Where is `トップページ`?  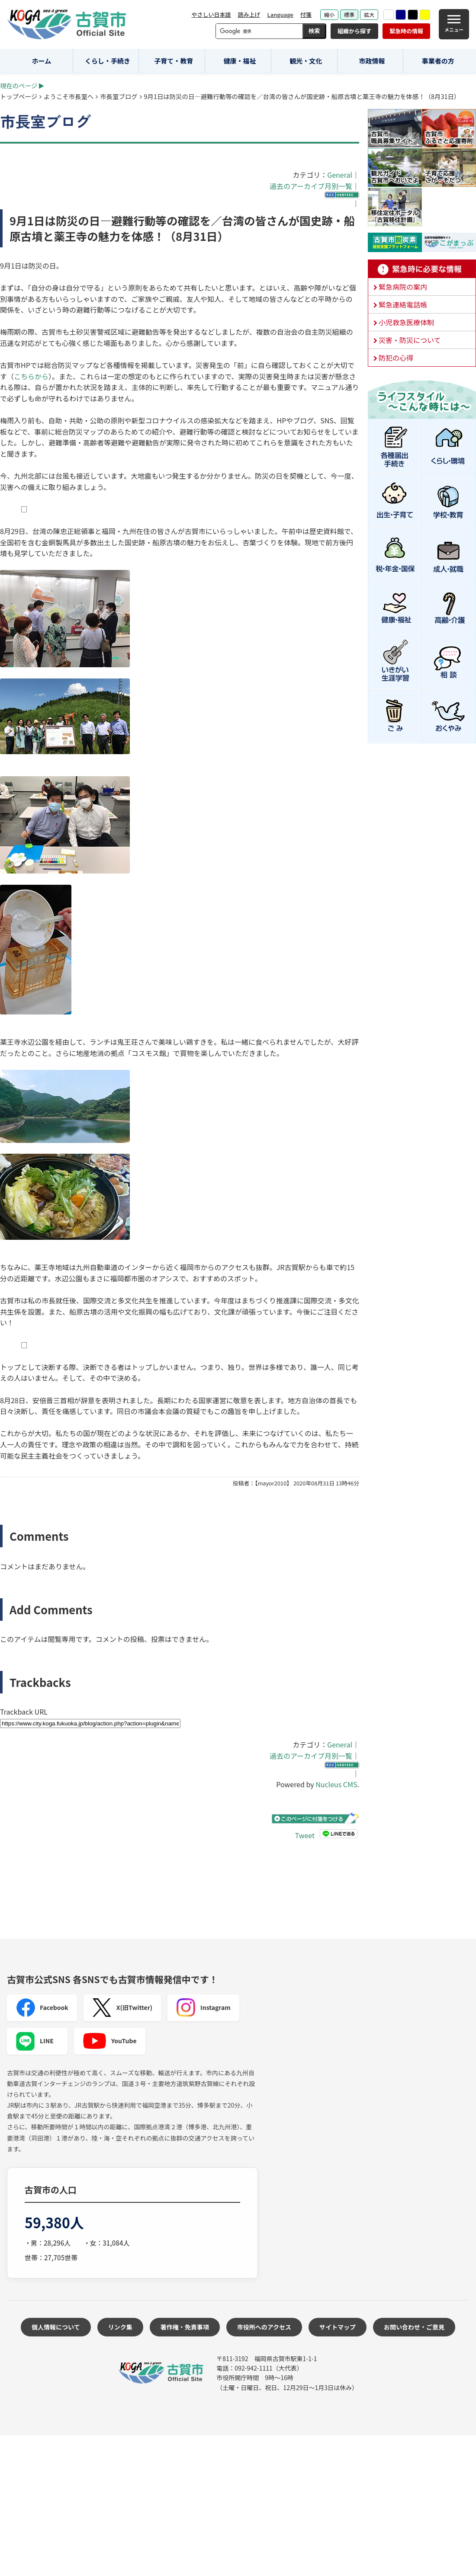
トップページ is located at coordinates (18, 96).